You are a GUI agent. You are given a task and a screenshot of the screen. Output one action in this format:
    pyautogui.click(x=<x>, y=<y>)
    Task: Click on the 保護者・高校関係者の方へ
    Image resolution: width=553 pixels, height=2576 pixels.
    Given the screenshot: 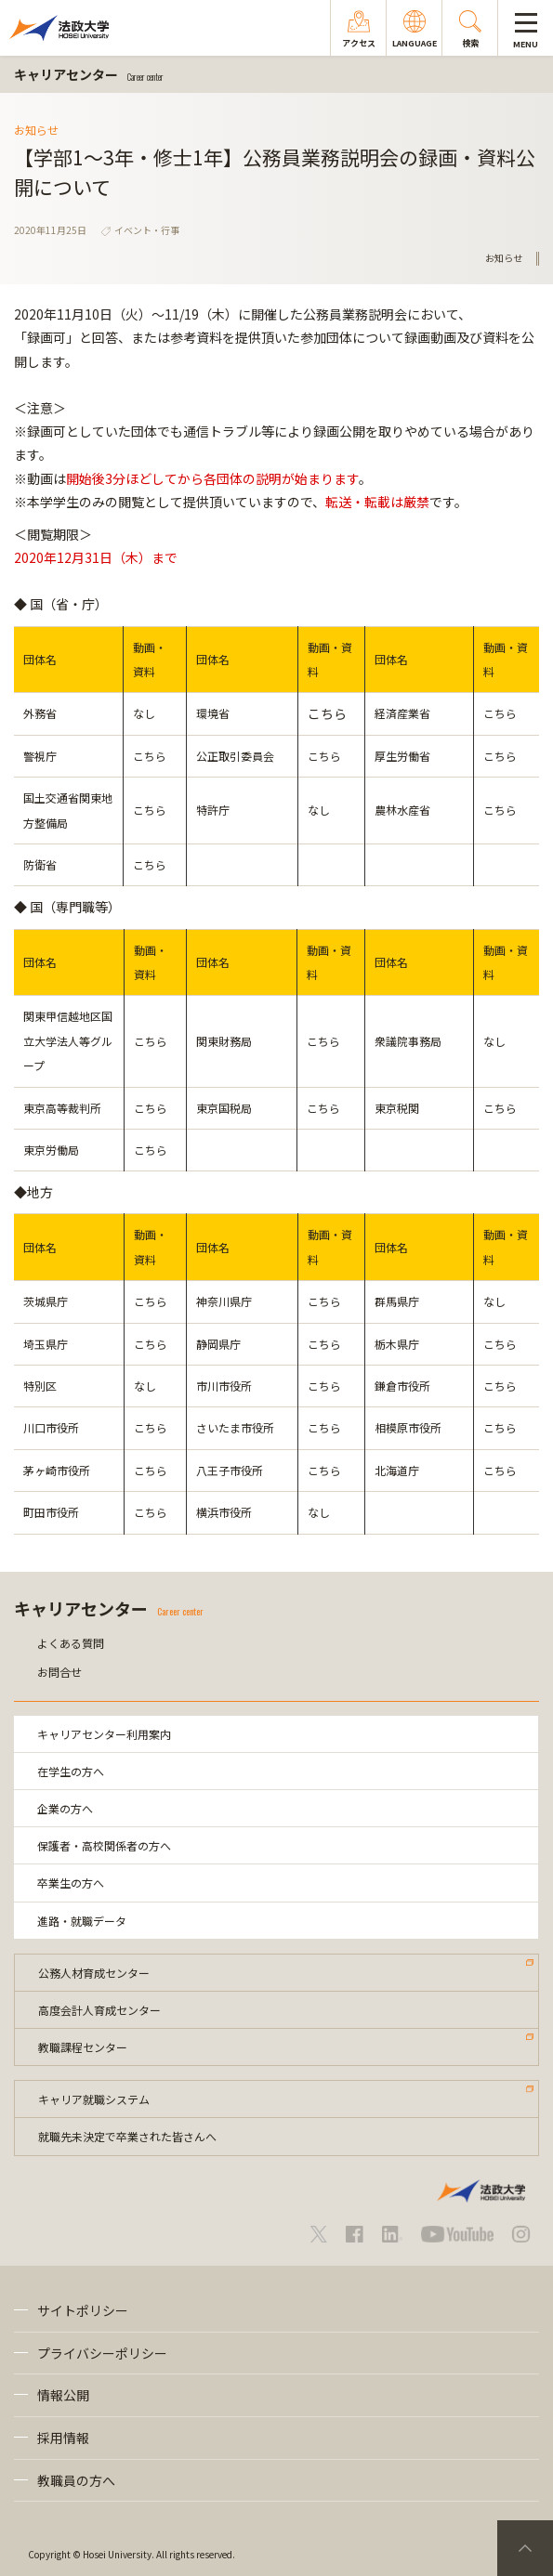 What is the action you would take?
    pyautogui.click(x=104, y=1845)
    